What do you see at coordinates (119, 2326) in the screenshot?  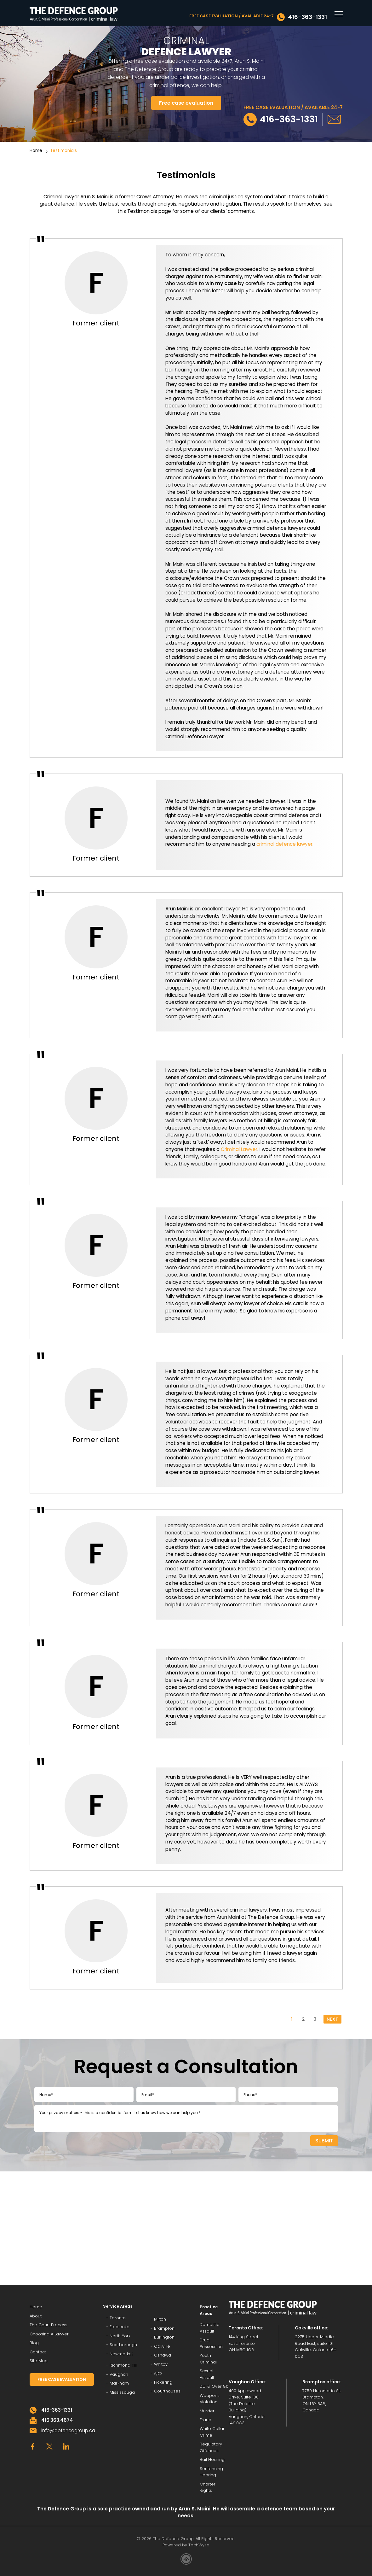 I see `Etobicoke` at bounding box center [119, 2326].